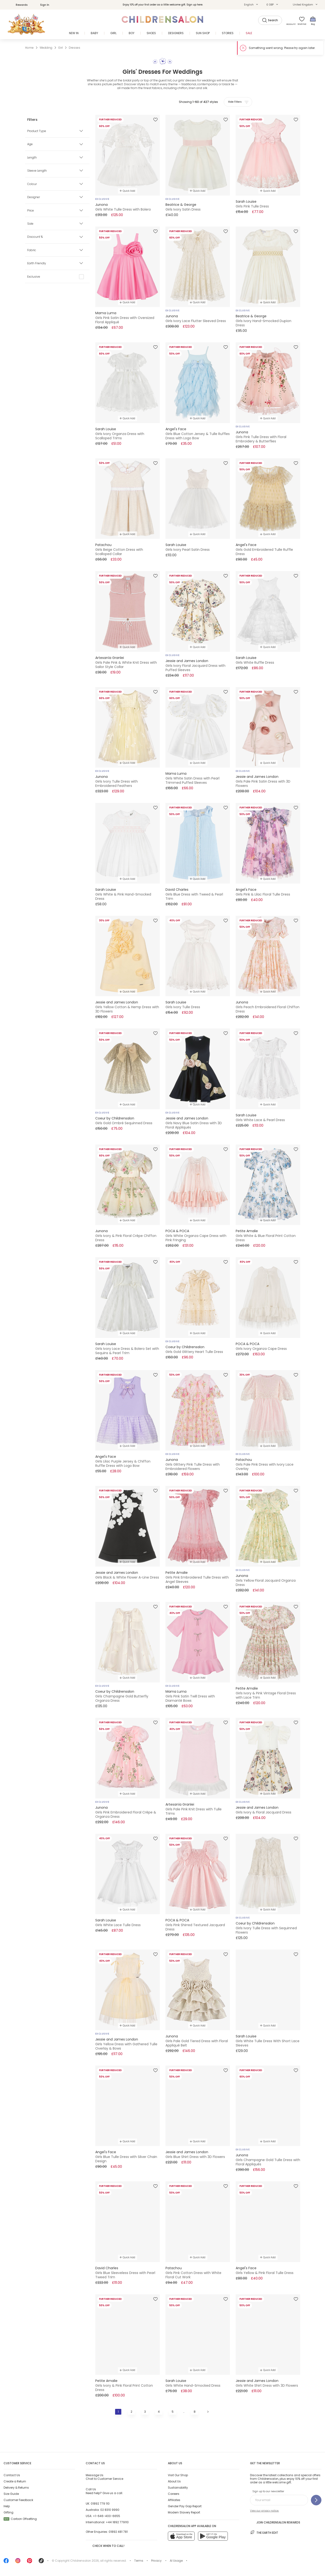 The width and height of the screenshot is (325, 2576). Describe the element at coordinates (84, 2561) in the screenshot. I see `Childrensalon 2026` at that location.